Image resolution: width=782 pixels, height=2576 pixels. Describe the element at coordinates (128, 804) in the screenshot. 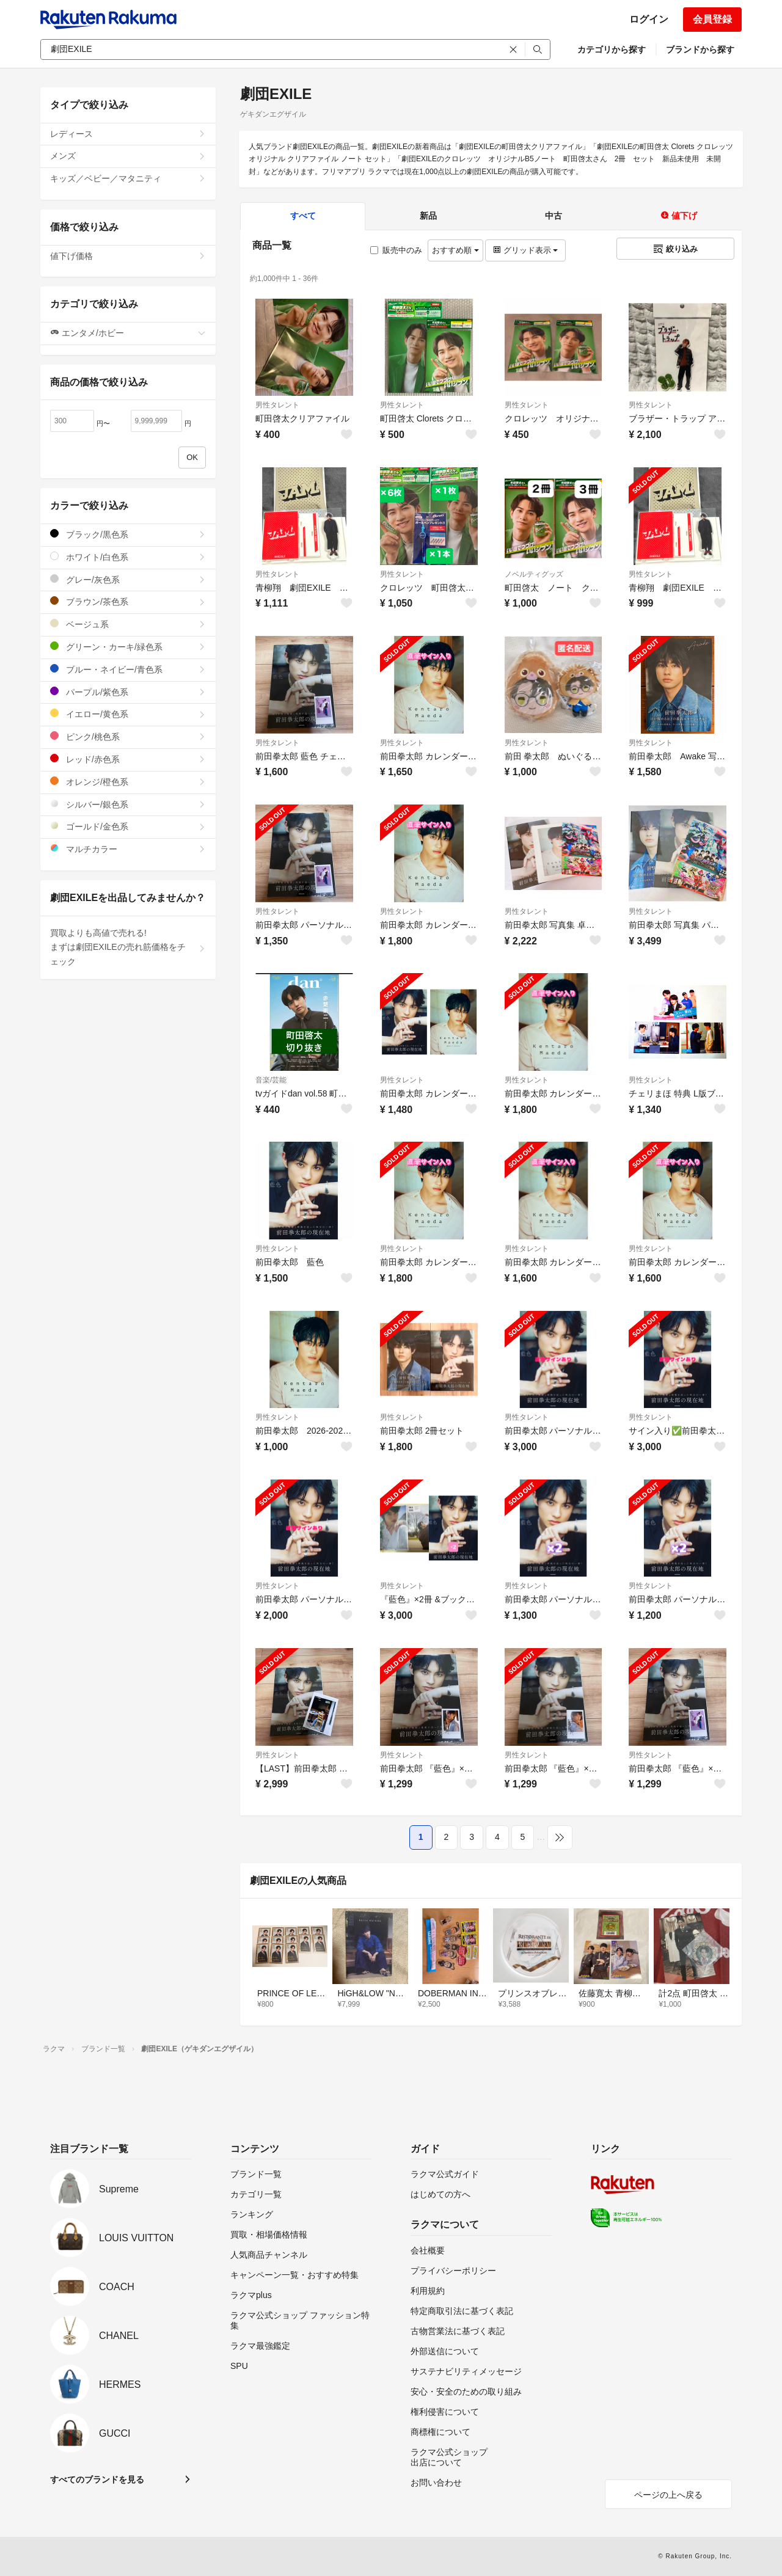

I see `シルバー/銀色系` at that location.